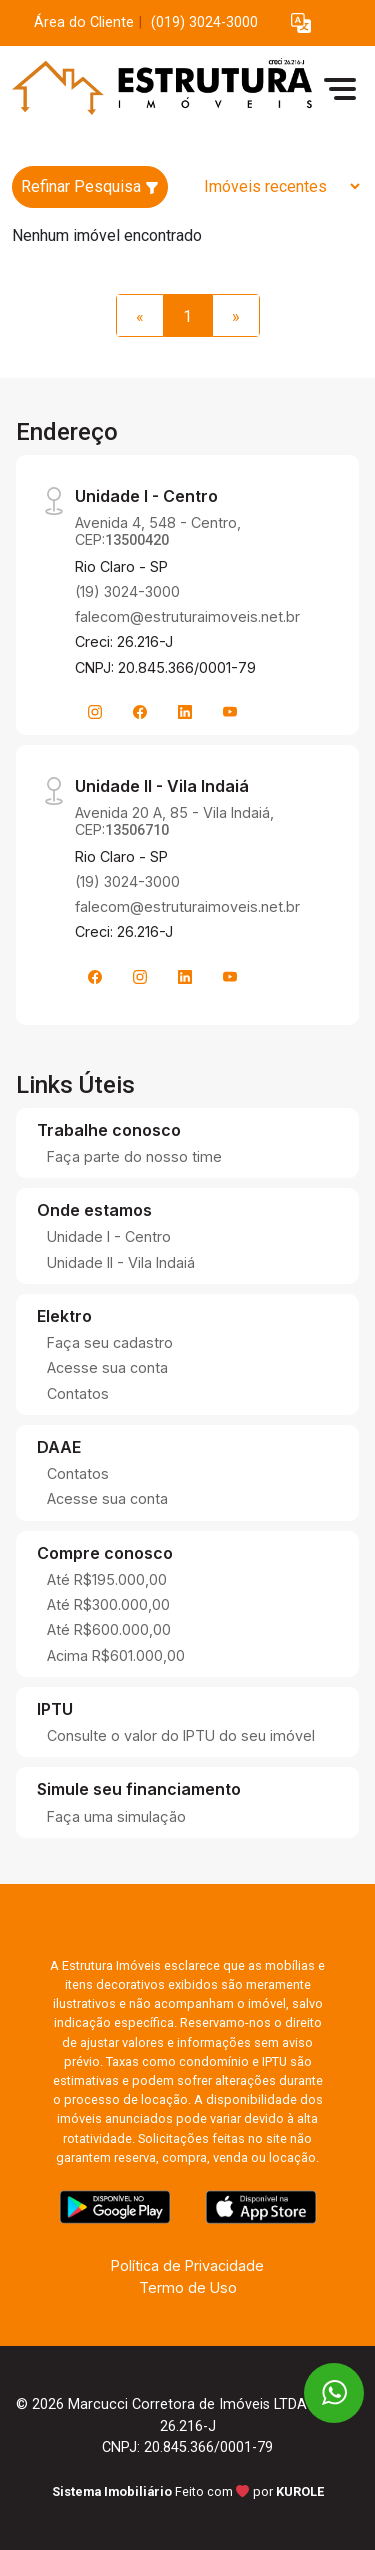  Describe the element at coordinates (230, 712) in the screenshot. I see `[Youtube]` at that location.